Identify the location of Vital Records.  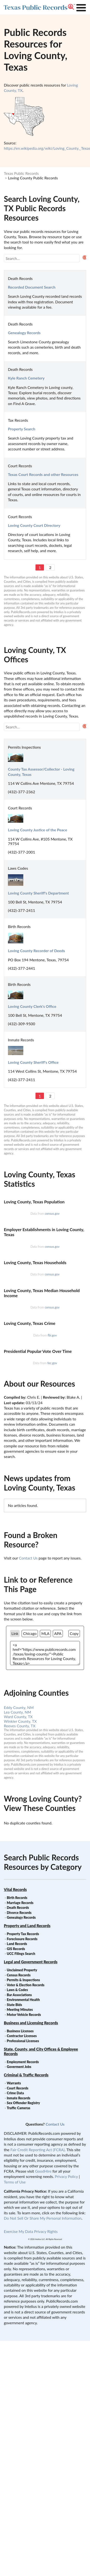
(15, 2137).